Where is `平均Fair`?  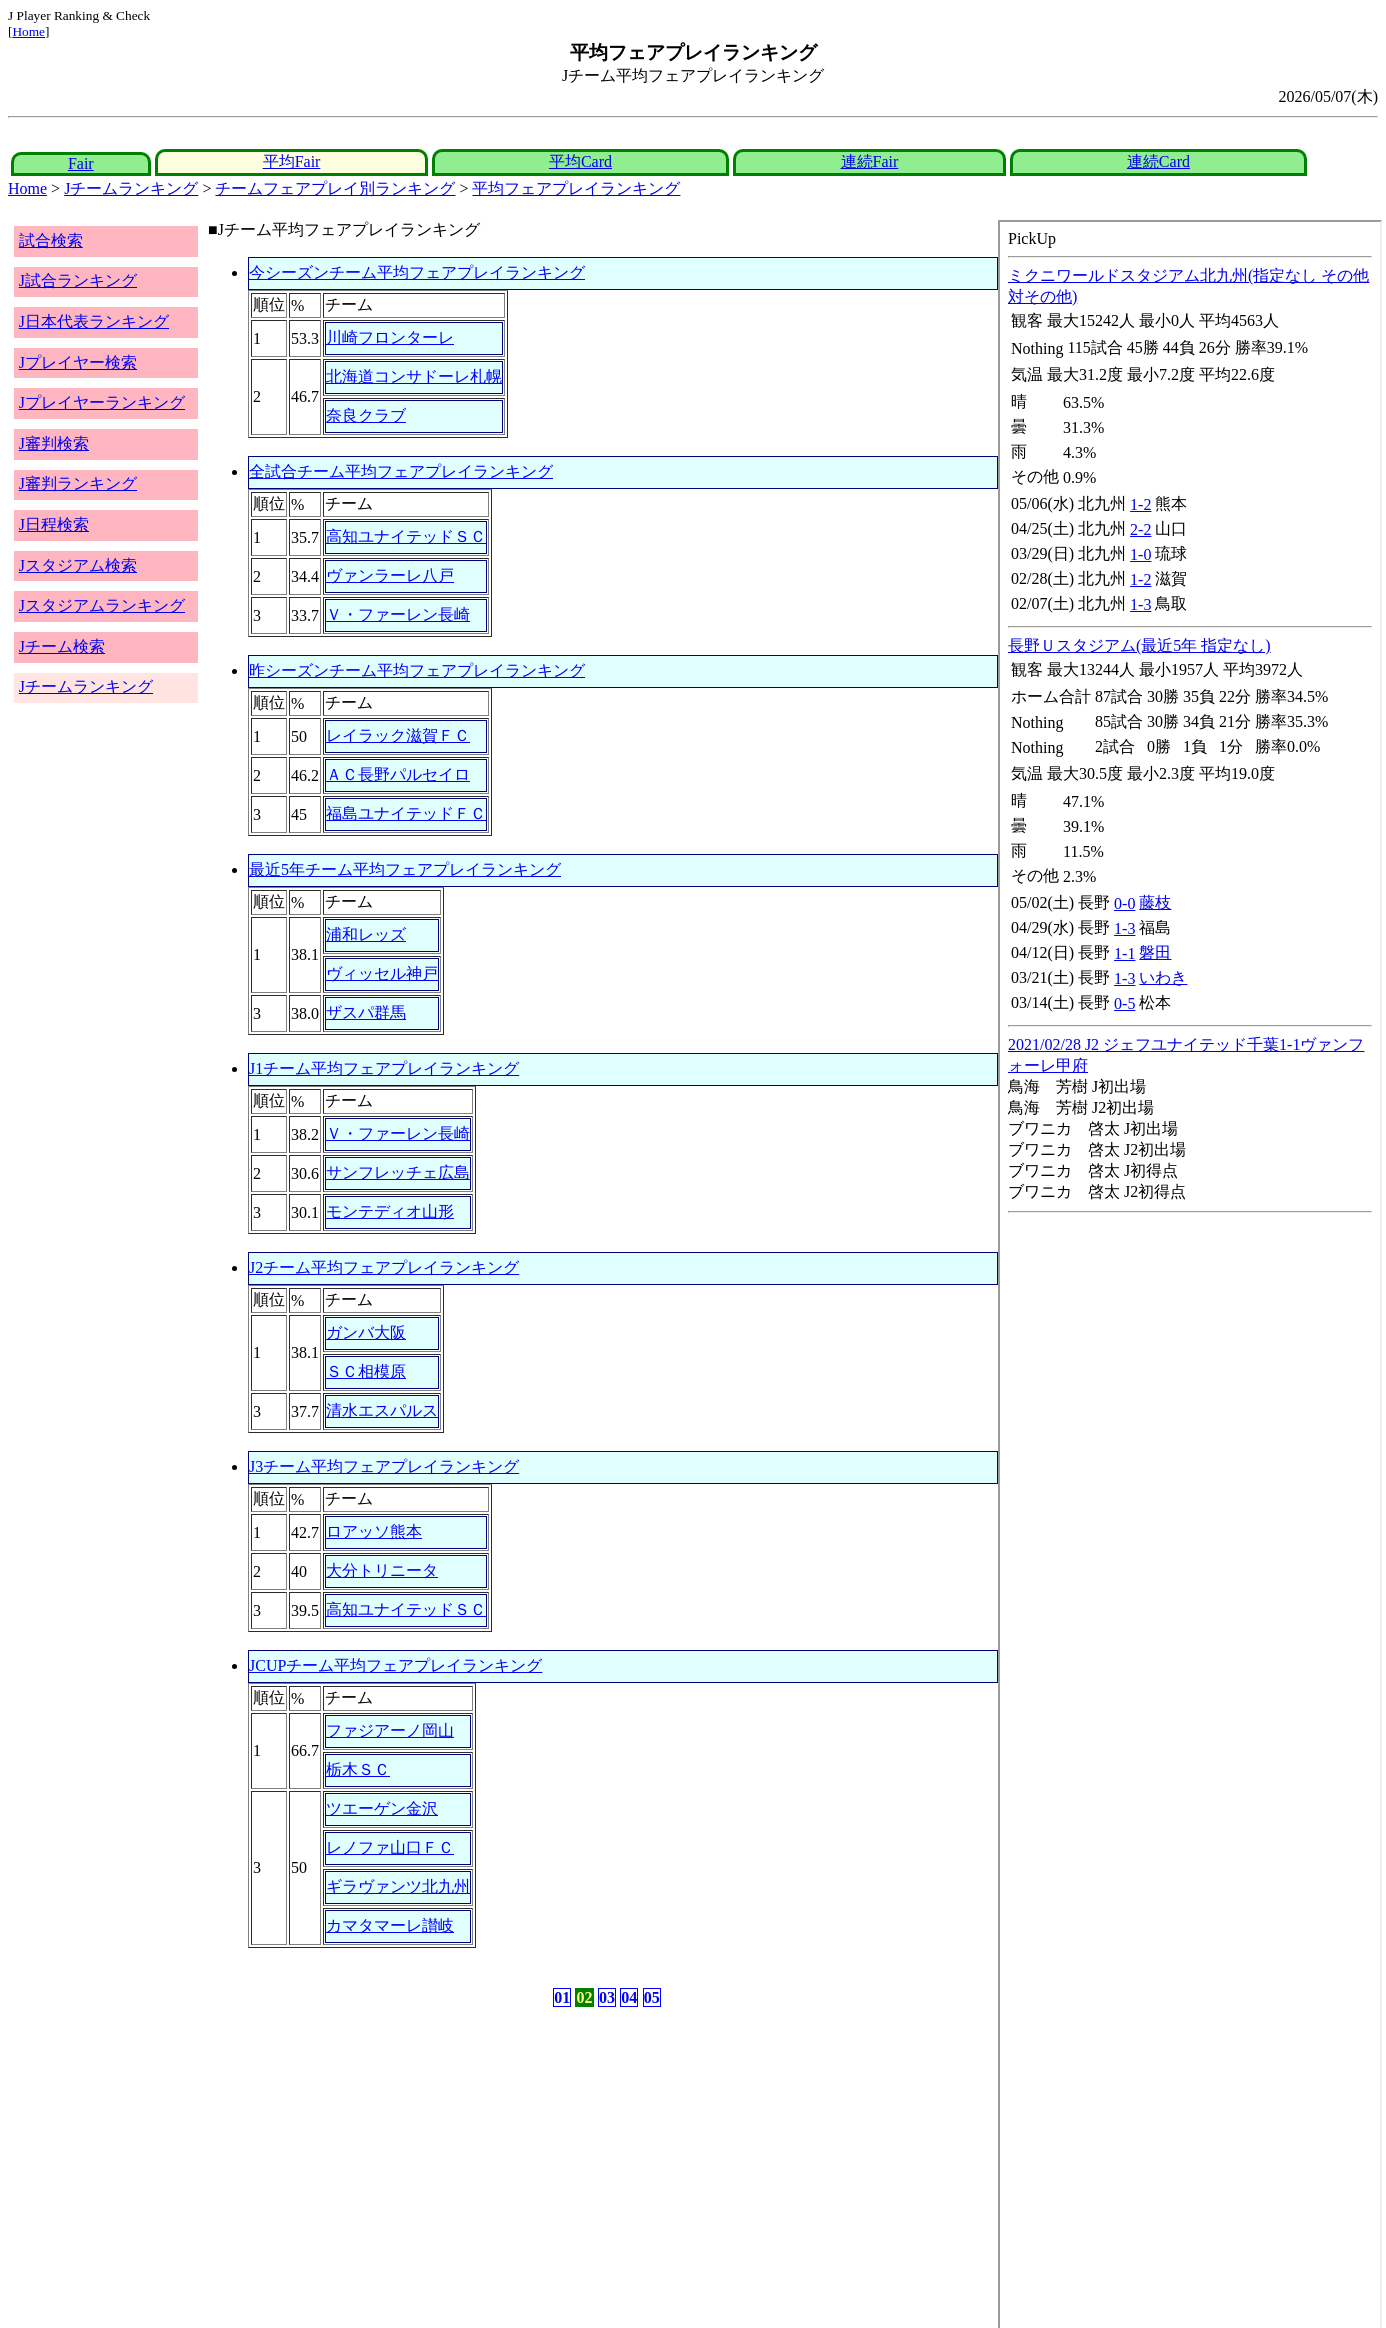 平均Fair is located at coordinates (292, 161).